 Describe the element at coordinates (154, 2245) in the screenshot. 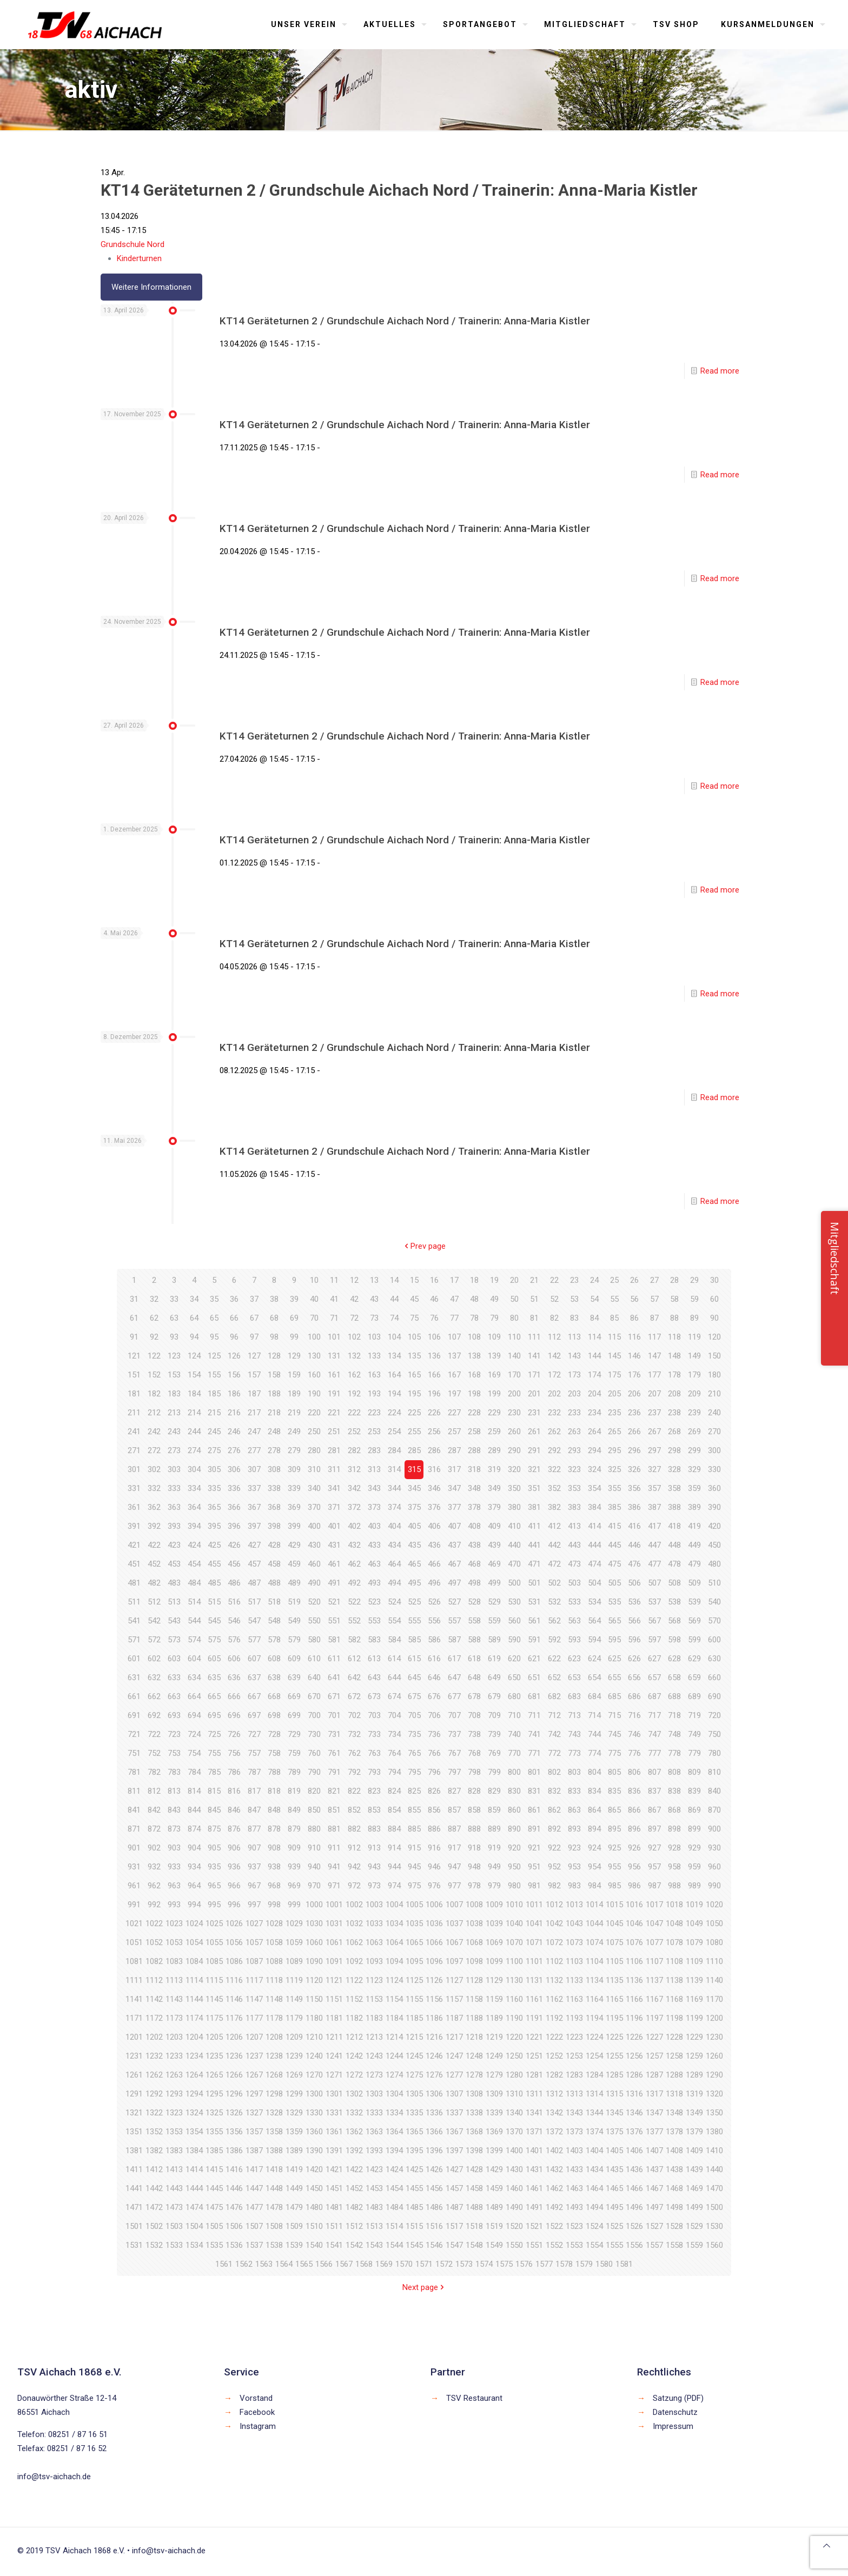

I see `1532` at that location.